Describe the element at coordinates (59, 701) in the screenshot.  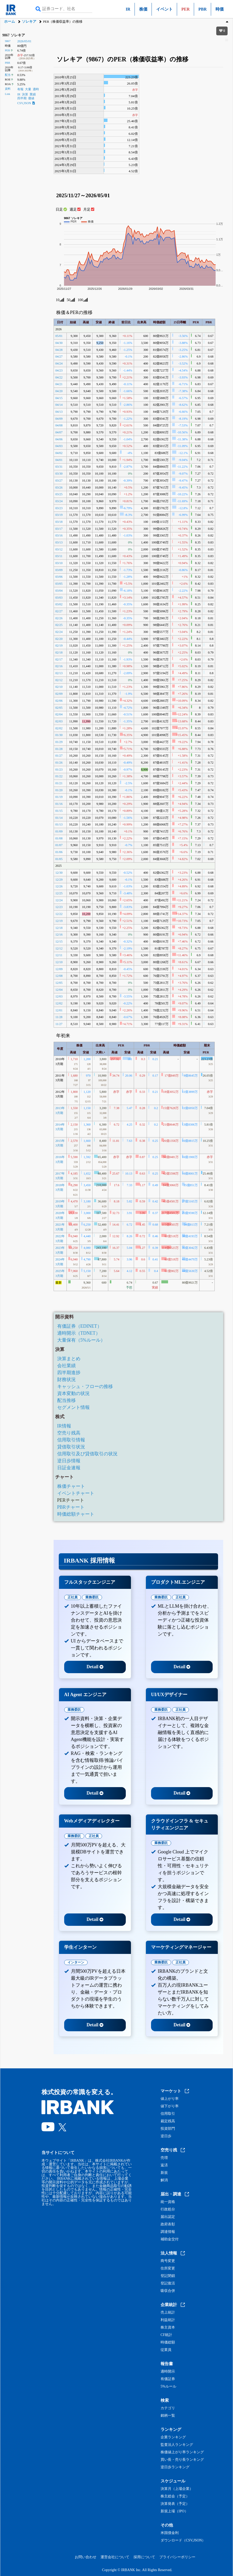
I see `02/06` at that location.